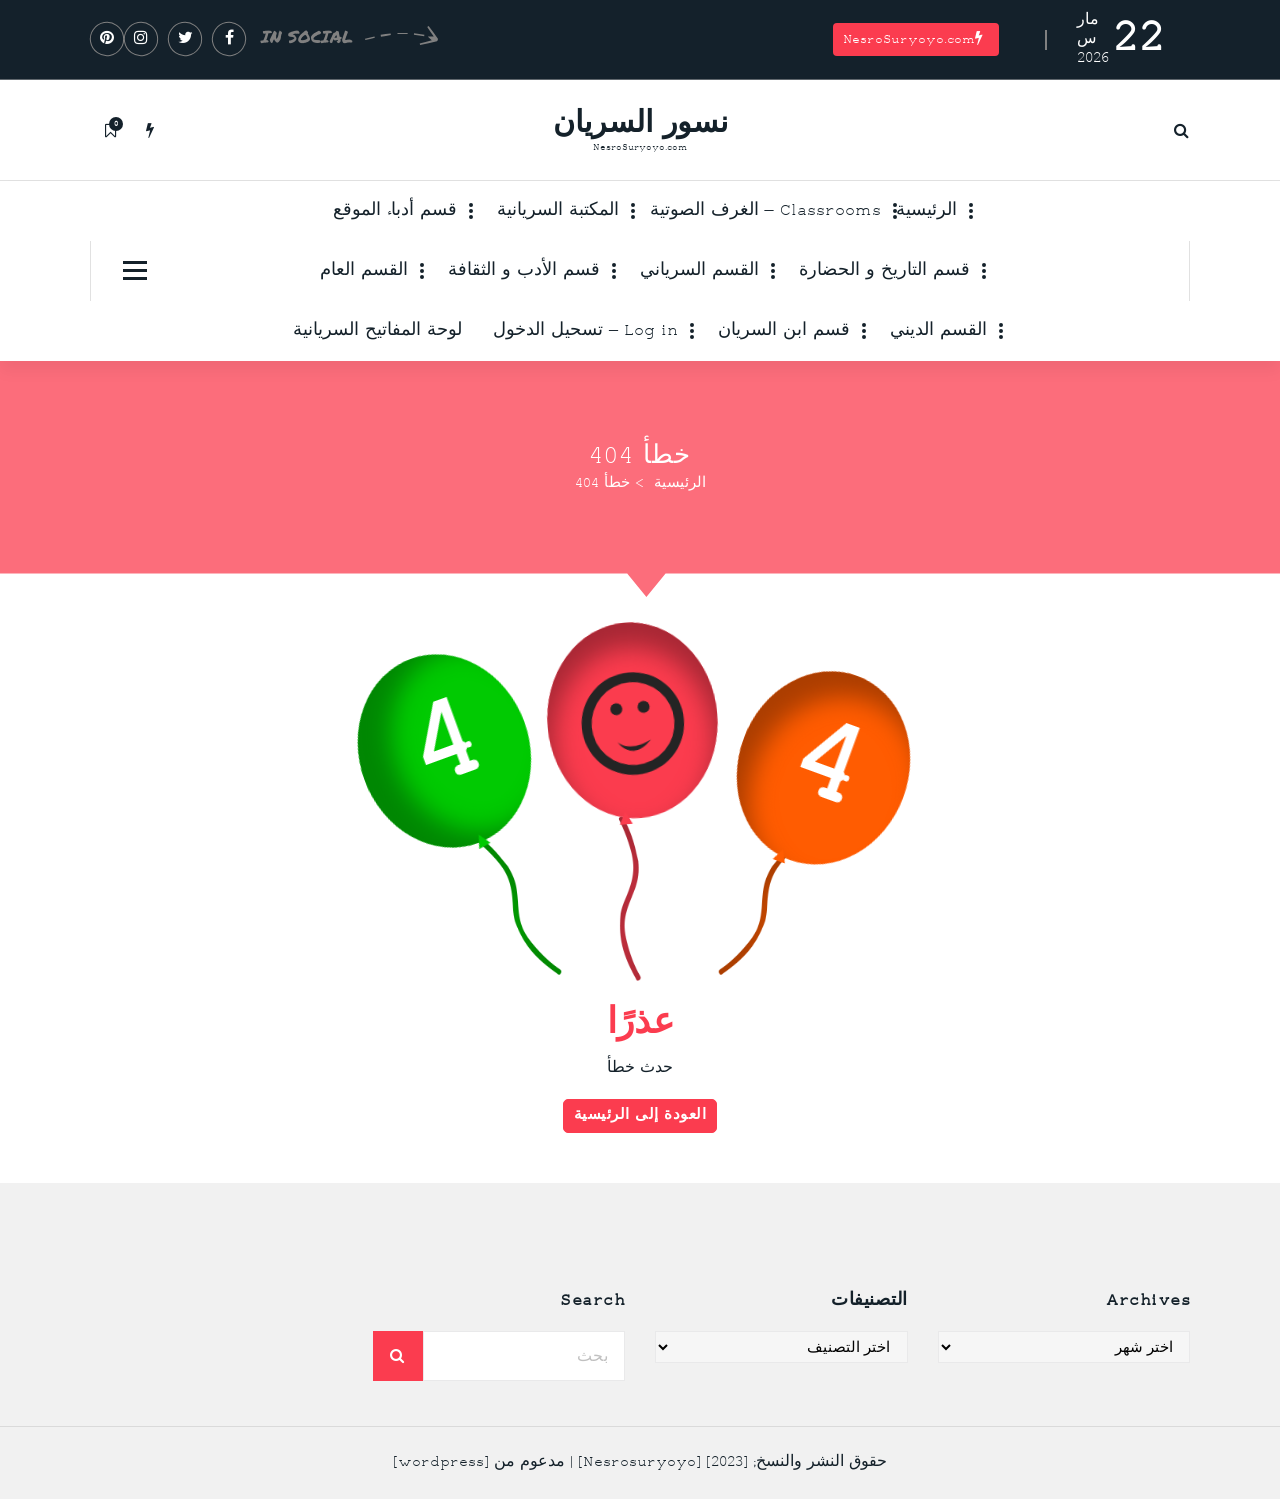 This screenshot has width=1280, height=1499. Describe the element at coordinates (395, 211) in the screenshot. I see `قسم أدباء الموقع` at that location.